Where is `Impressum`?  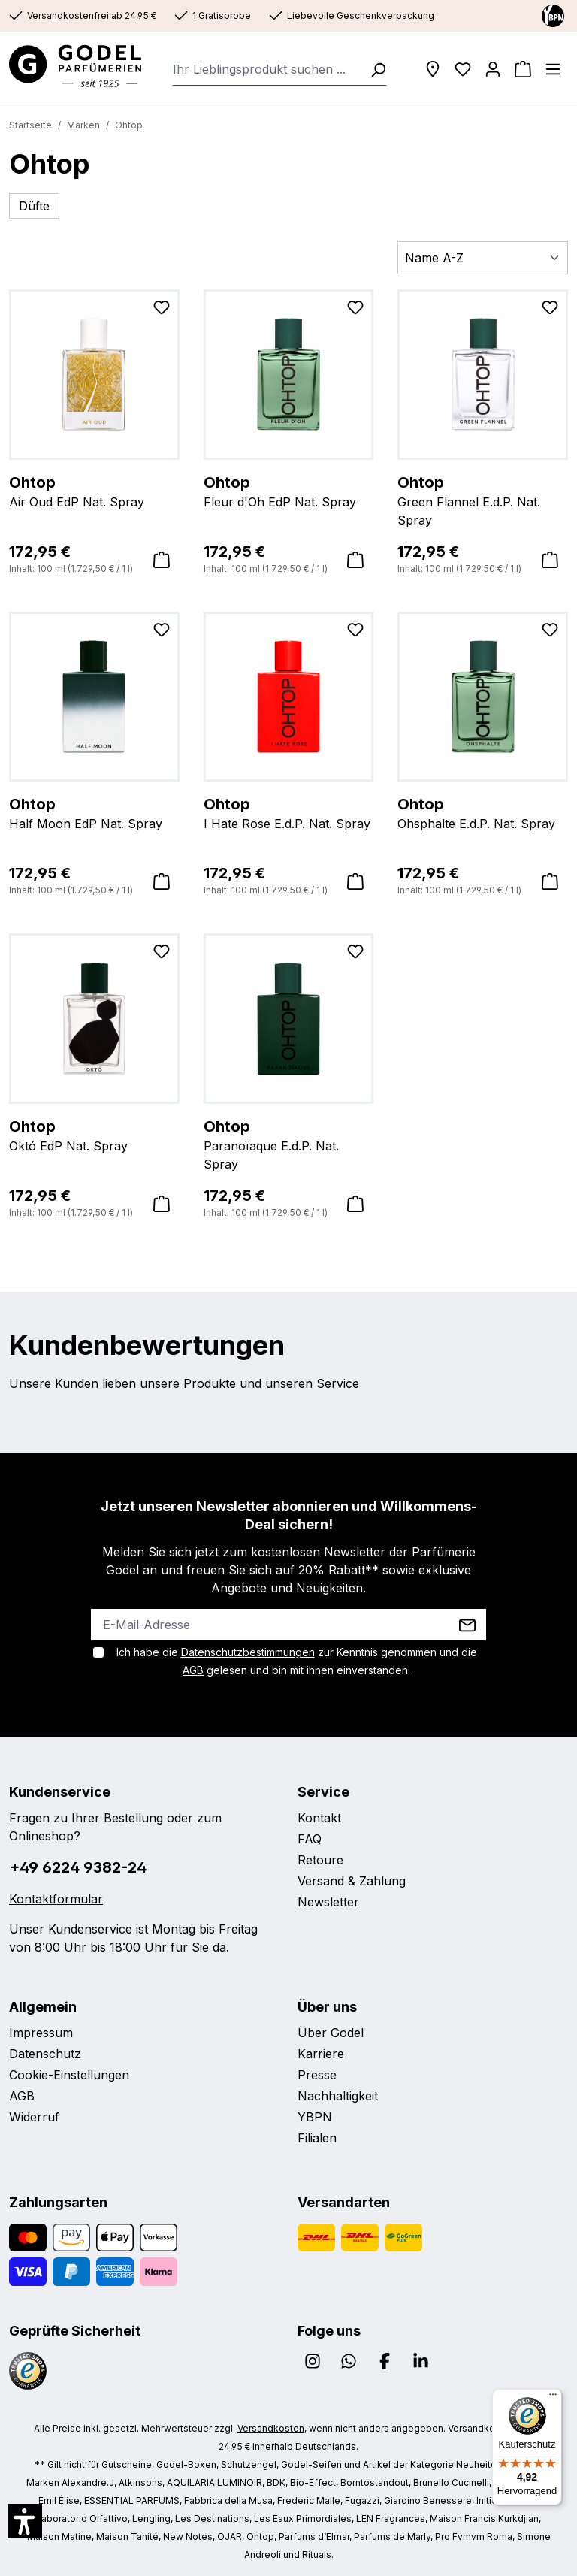
Impressum is located at coordinates (41, 2032).